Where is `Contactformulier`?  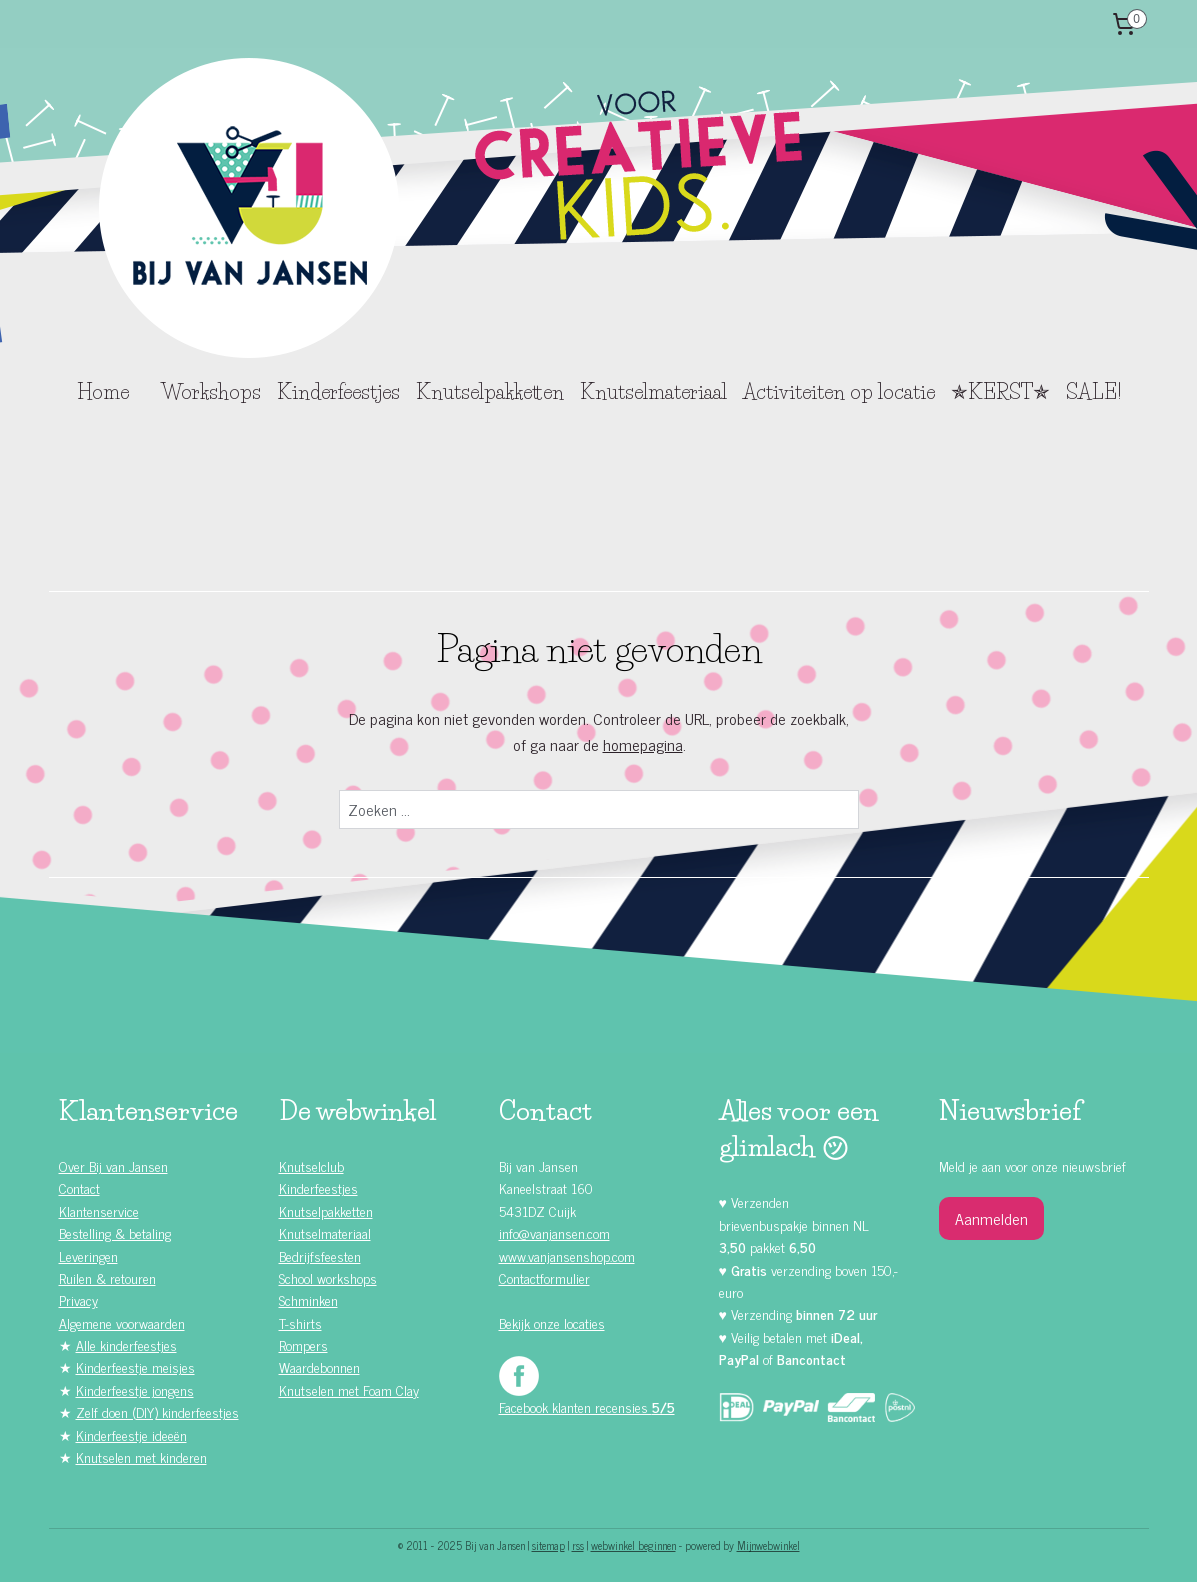 Contactformulier is located at coordinates (544, 1277).